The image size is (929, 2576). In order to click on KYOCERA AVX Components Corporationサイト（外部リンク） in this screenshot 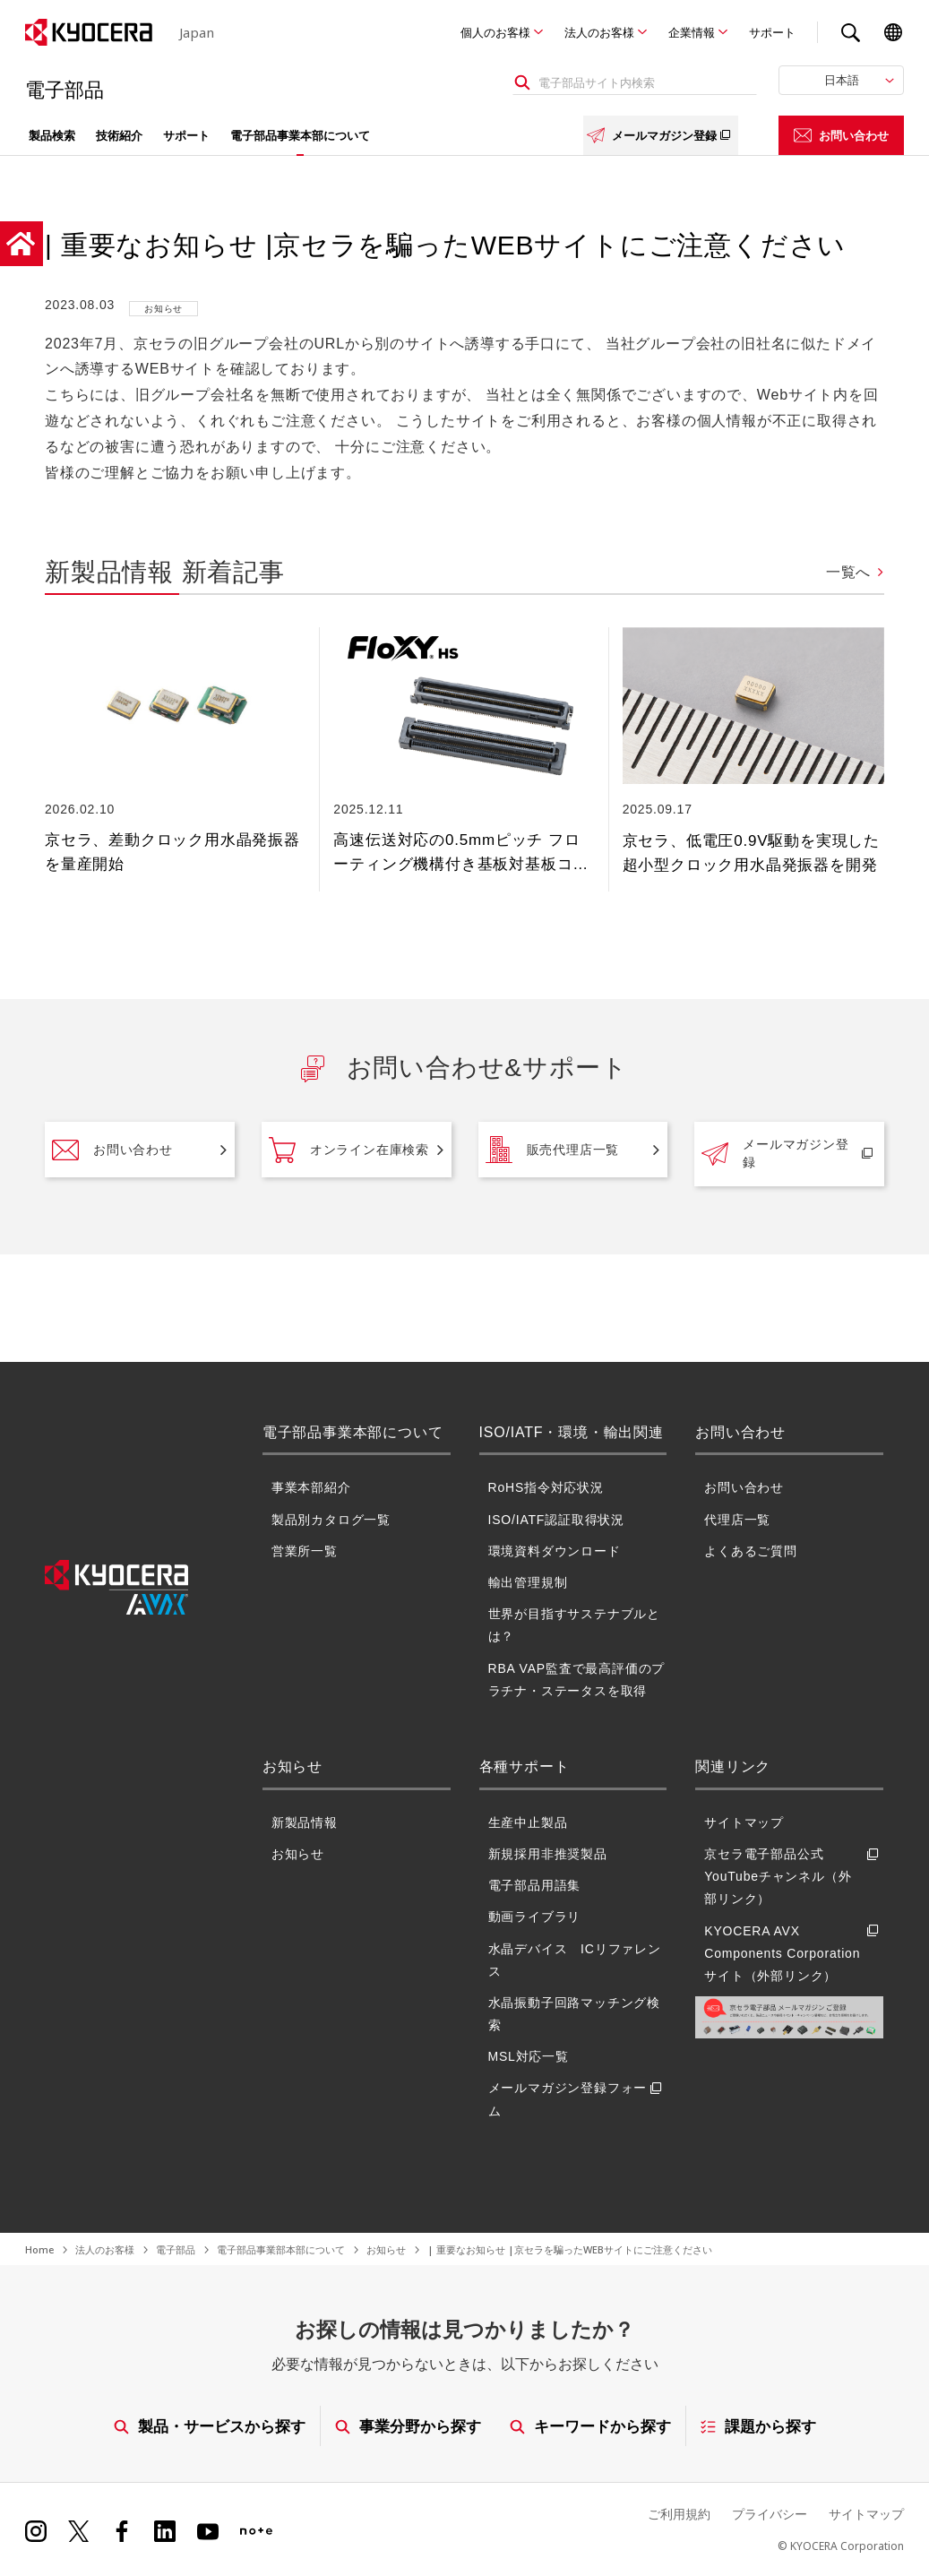, I will do `click(793, 1954)`.